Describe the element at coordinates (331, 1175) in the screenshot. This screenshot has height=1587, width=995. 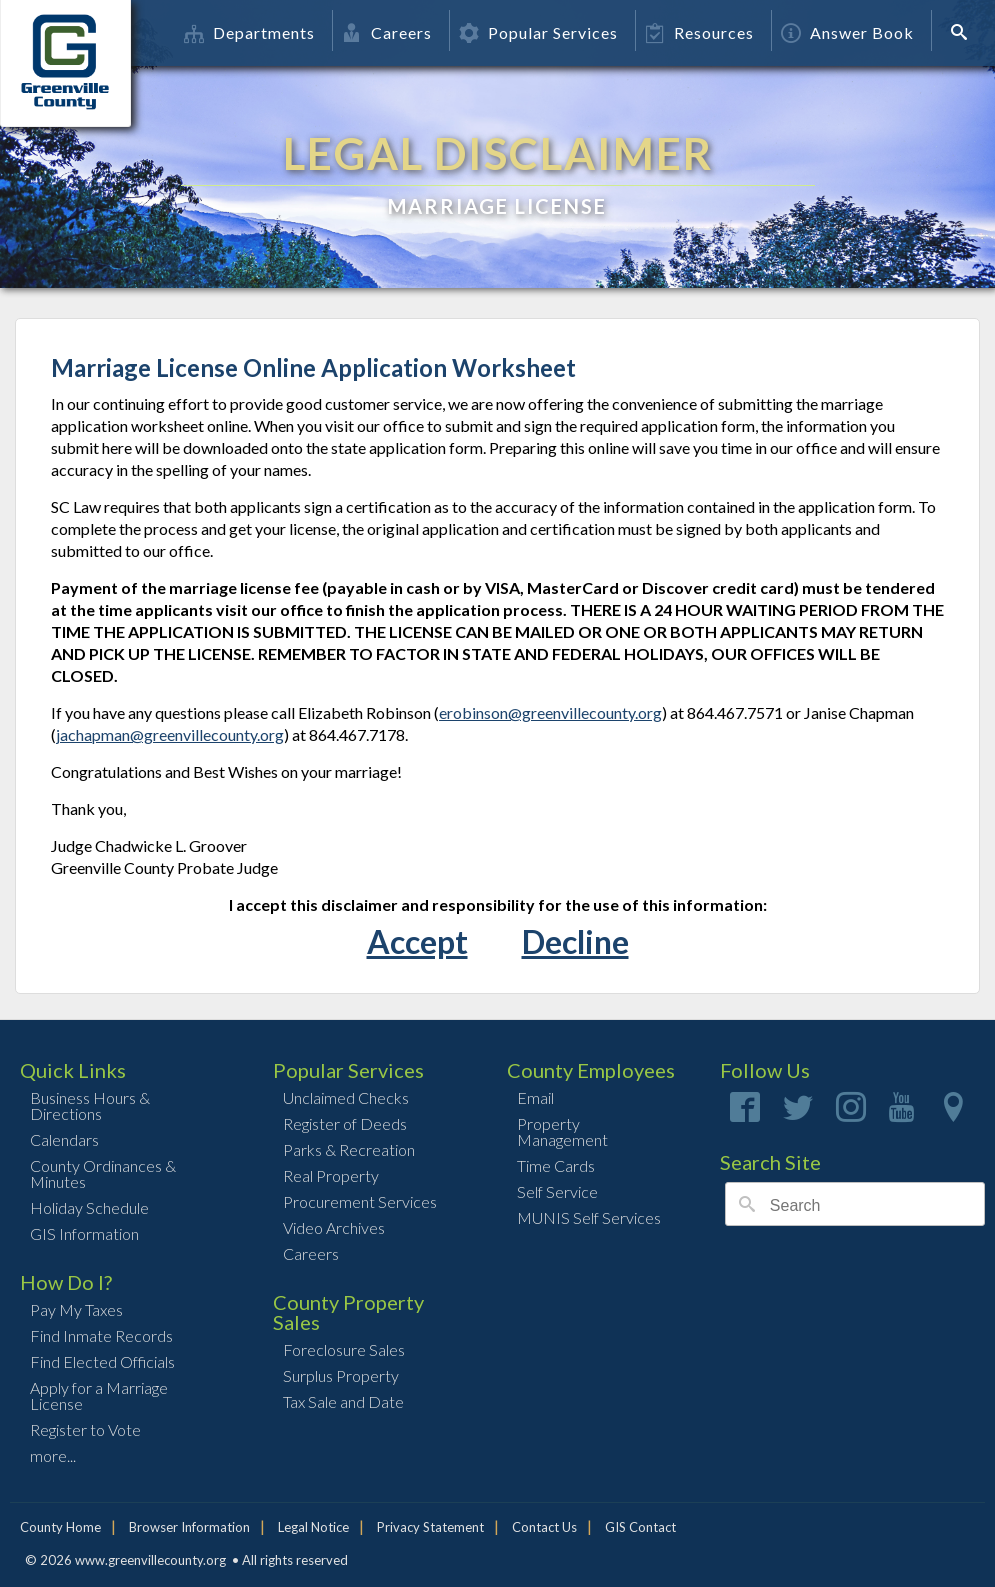
I see `Real Property` at that location.